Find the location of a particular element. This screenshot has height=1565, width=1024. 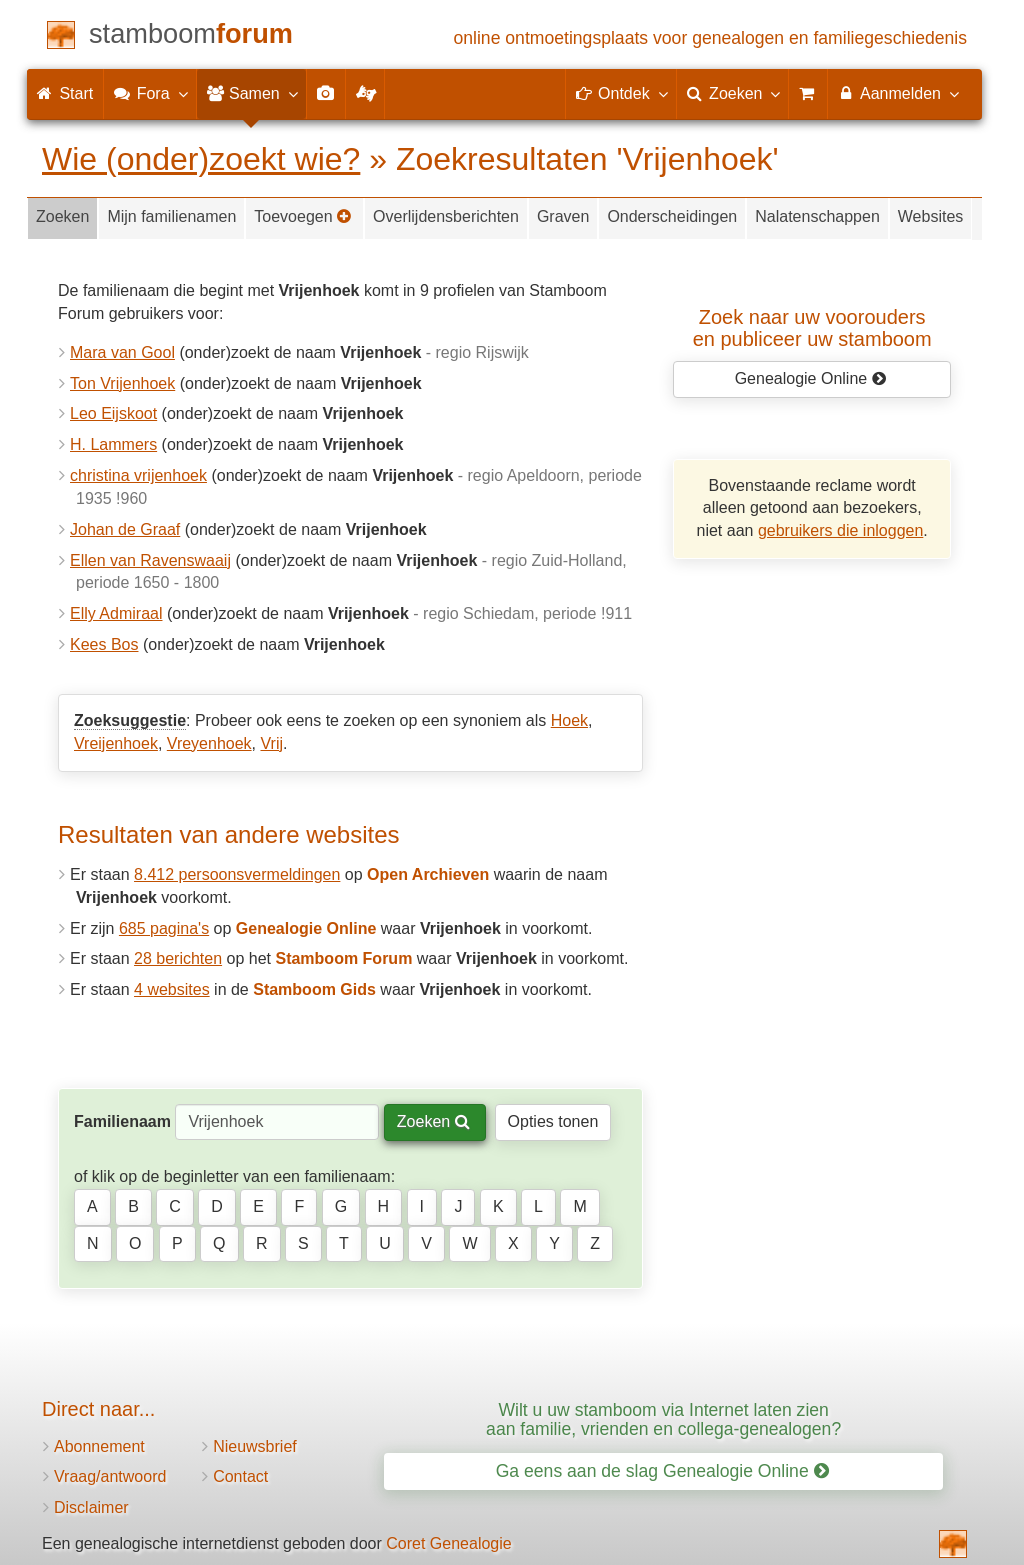

28 berichten is located at coordinates (178, 958).